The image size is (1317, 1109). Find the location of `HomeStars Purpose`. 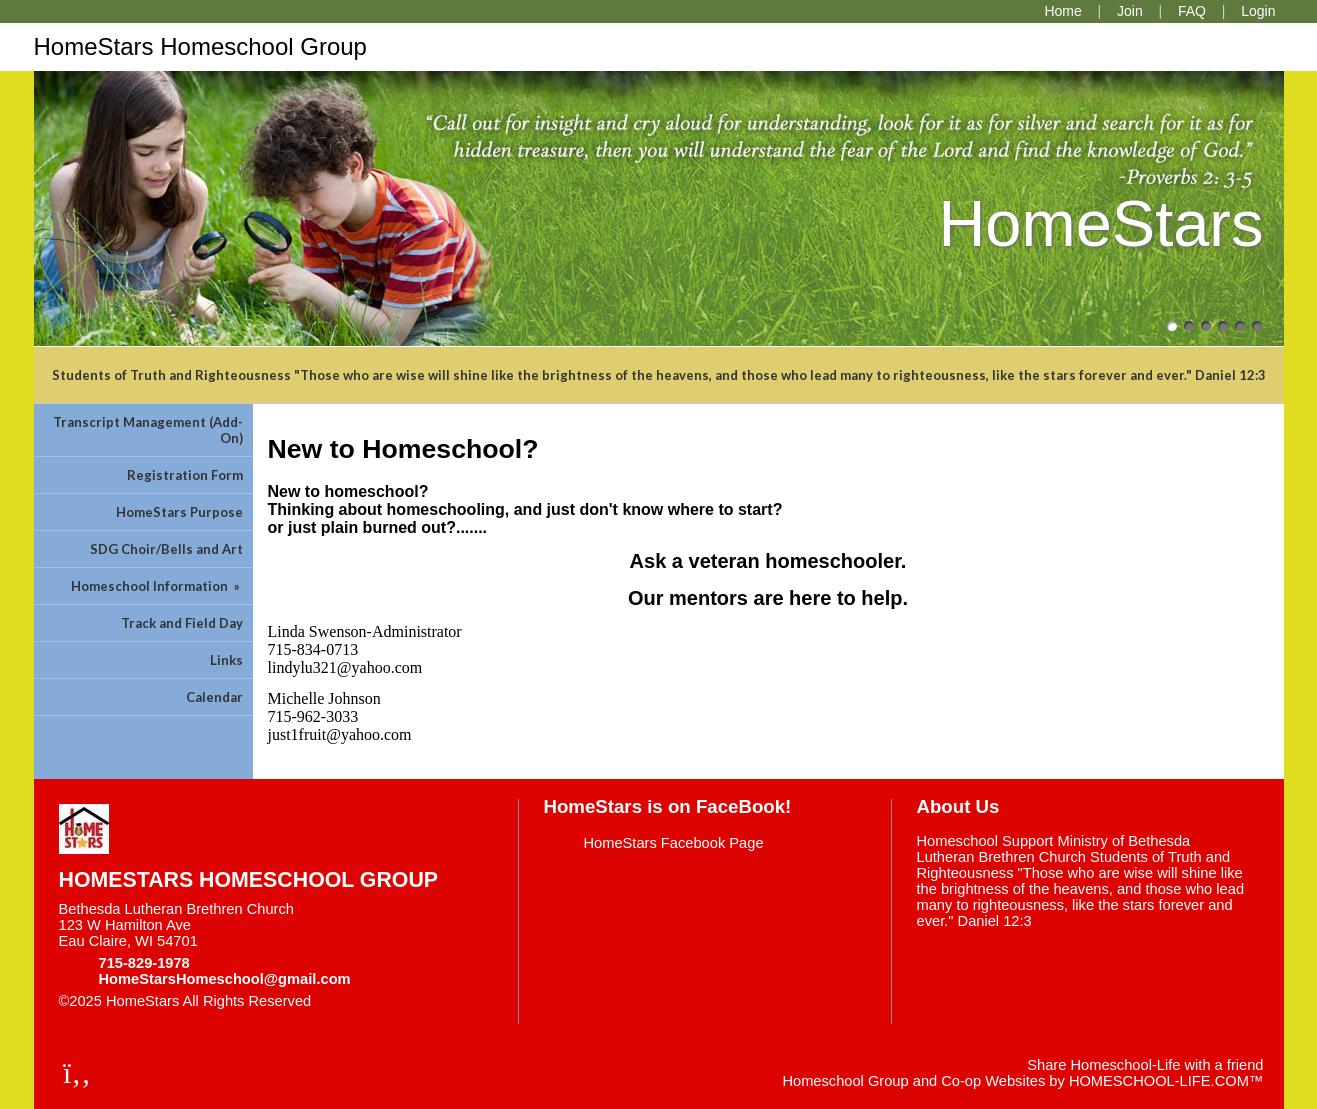

HomeStars Purpose is located at coordinates (179, 512).